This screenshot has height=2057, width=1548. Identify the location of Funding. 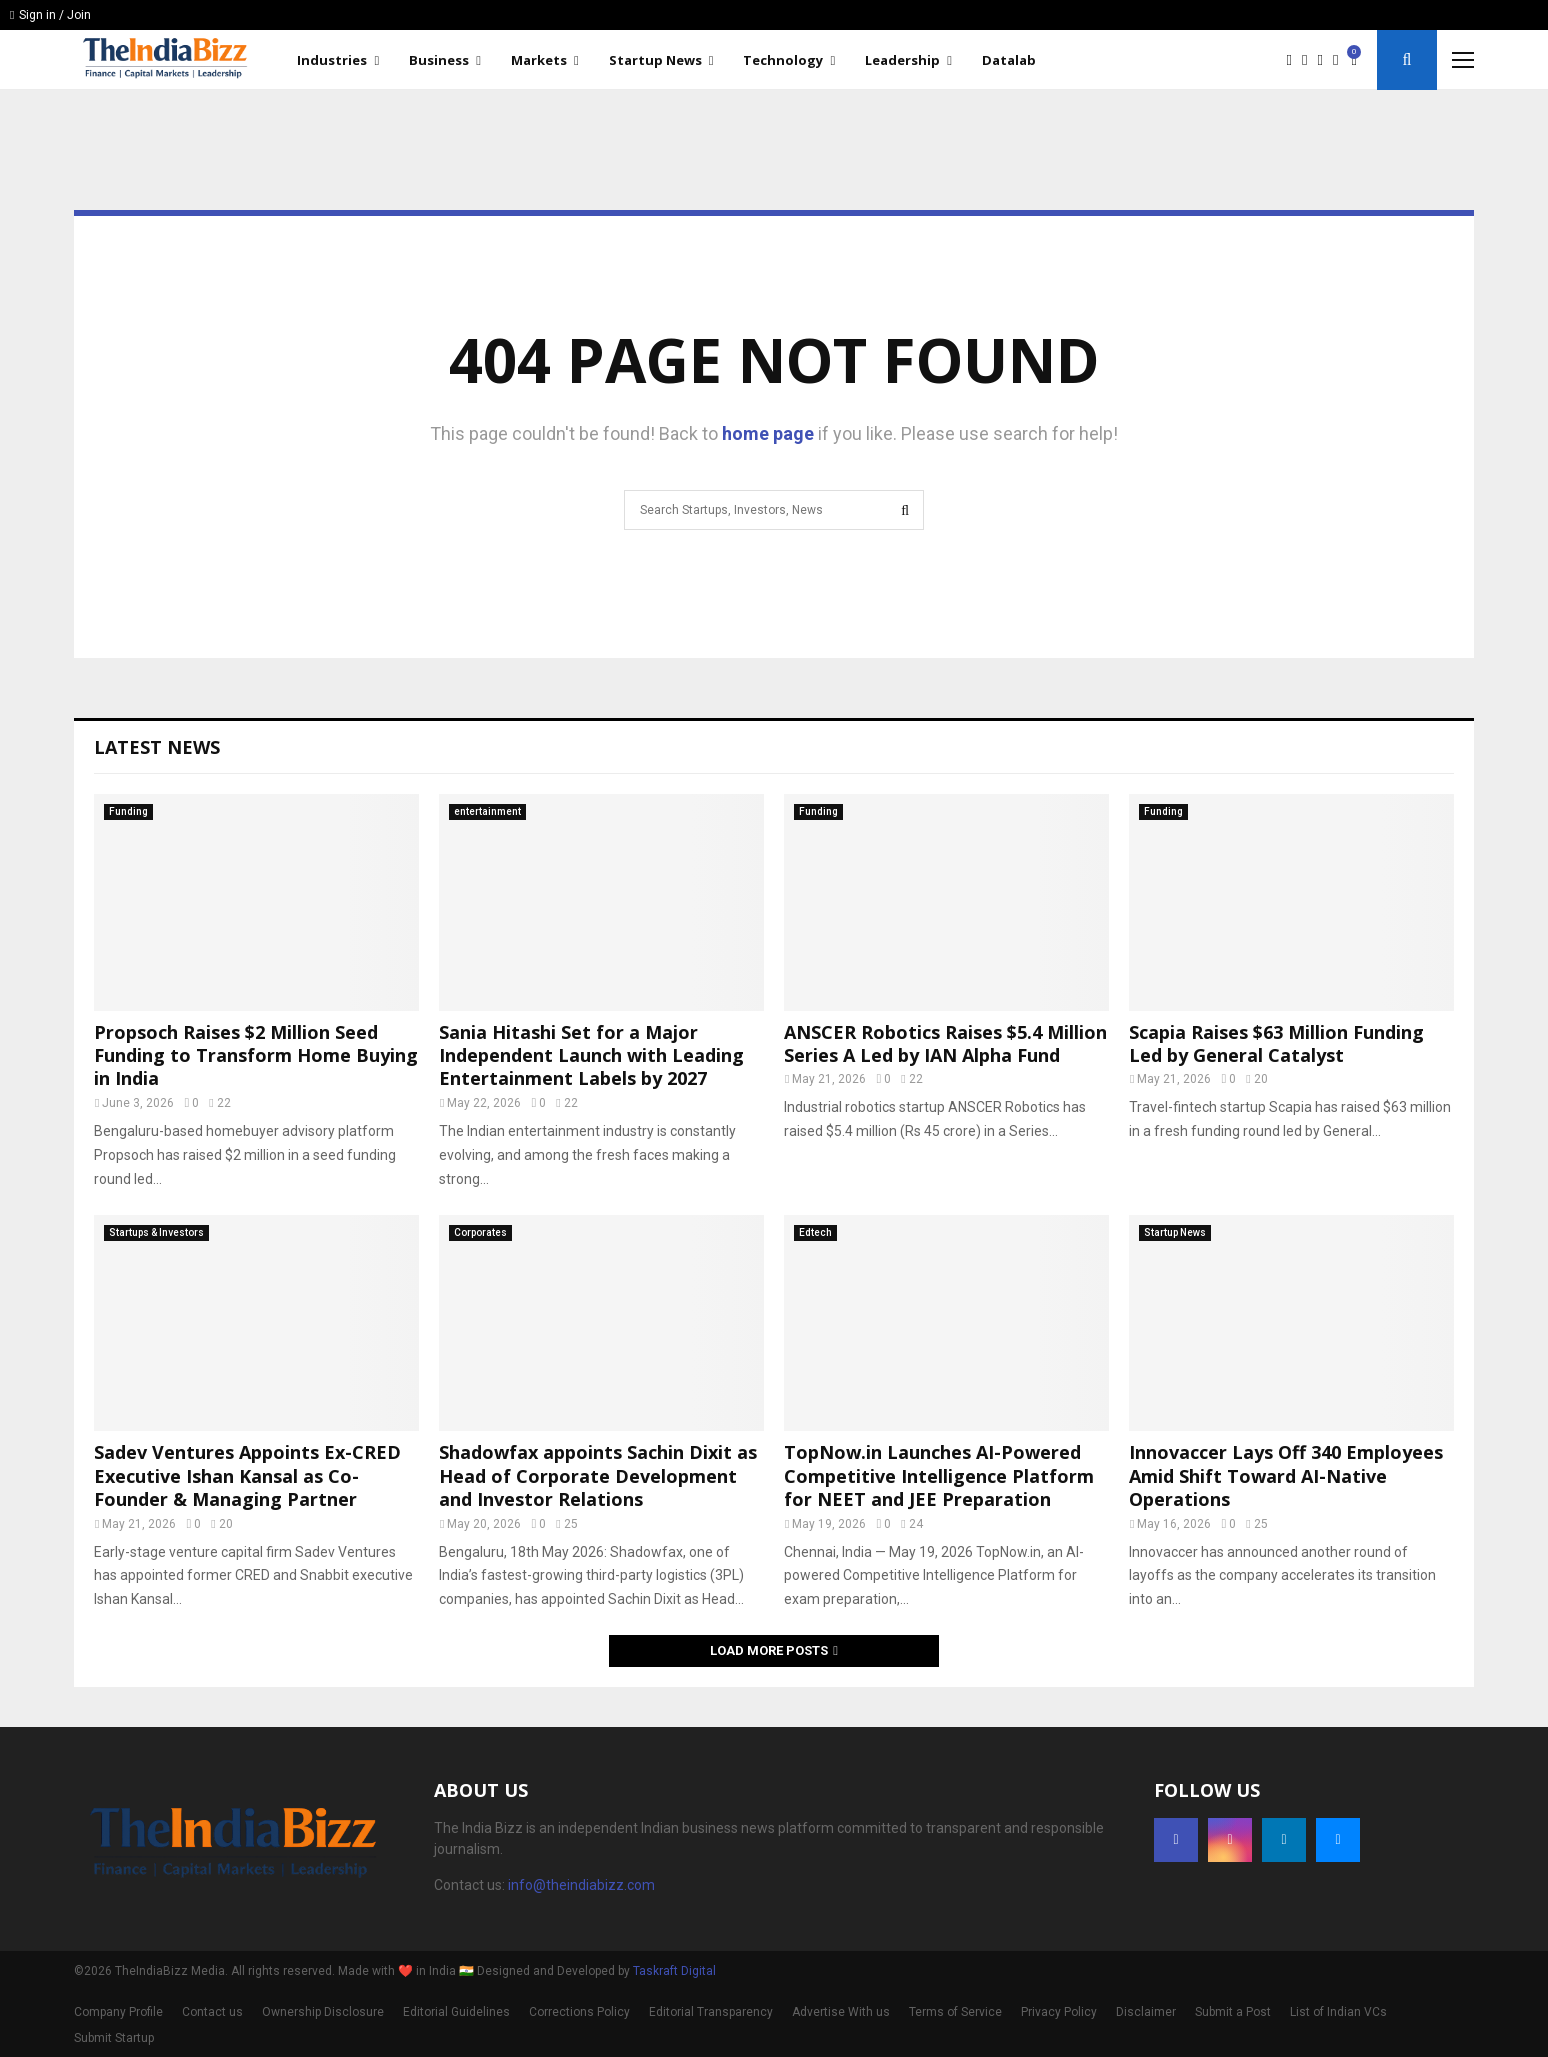
(128, 811).